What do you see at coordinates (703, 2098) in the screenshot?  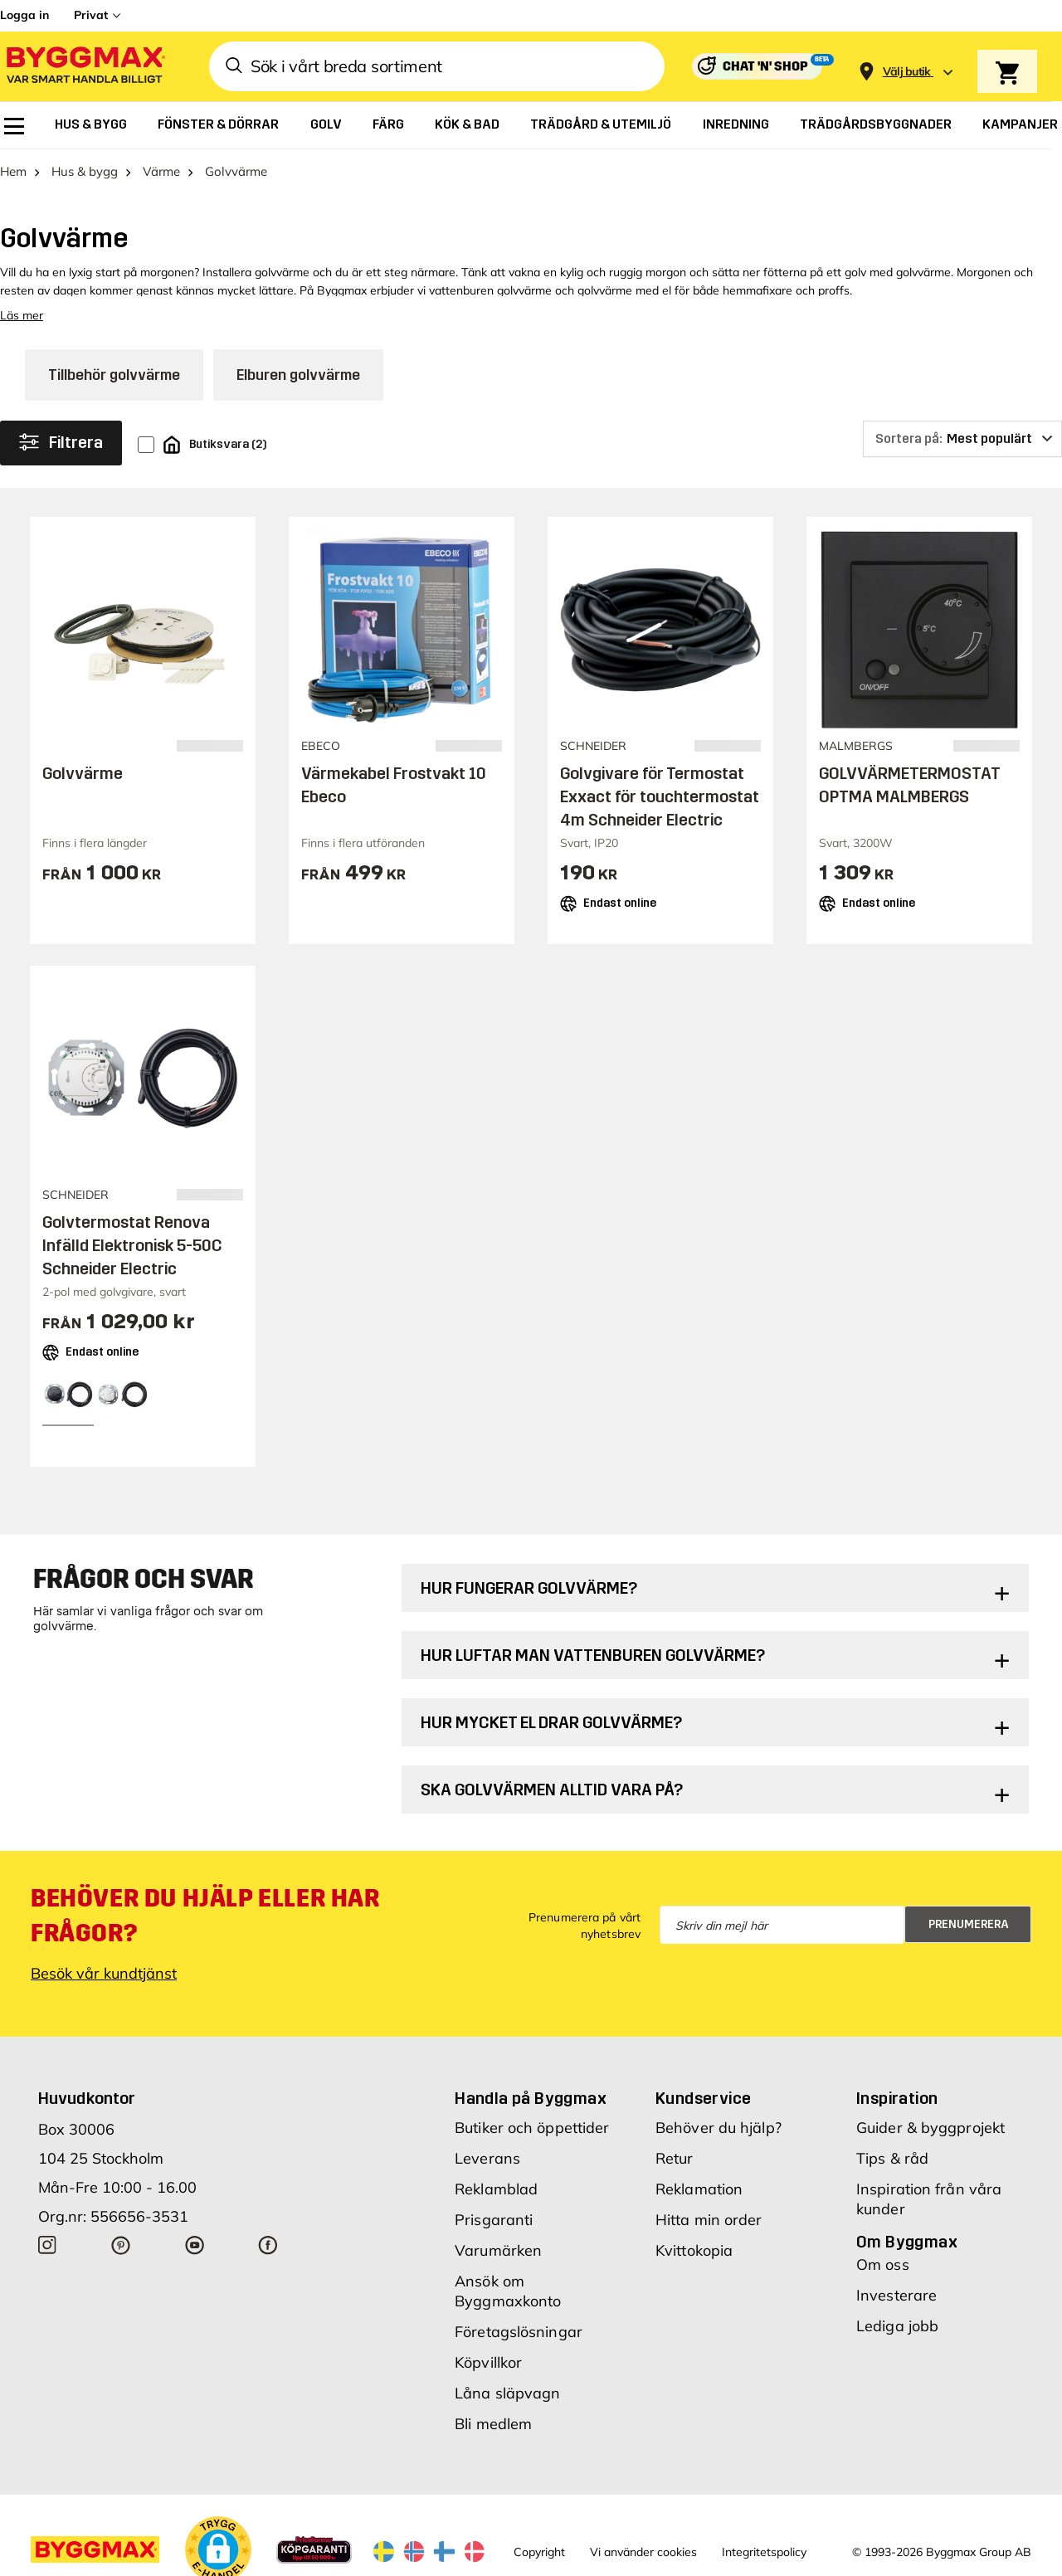 I see `Kundservice` at bounding box center [703, 2098].